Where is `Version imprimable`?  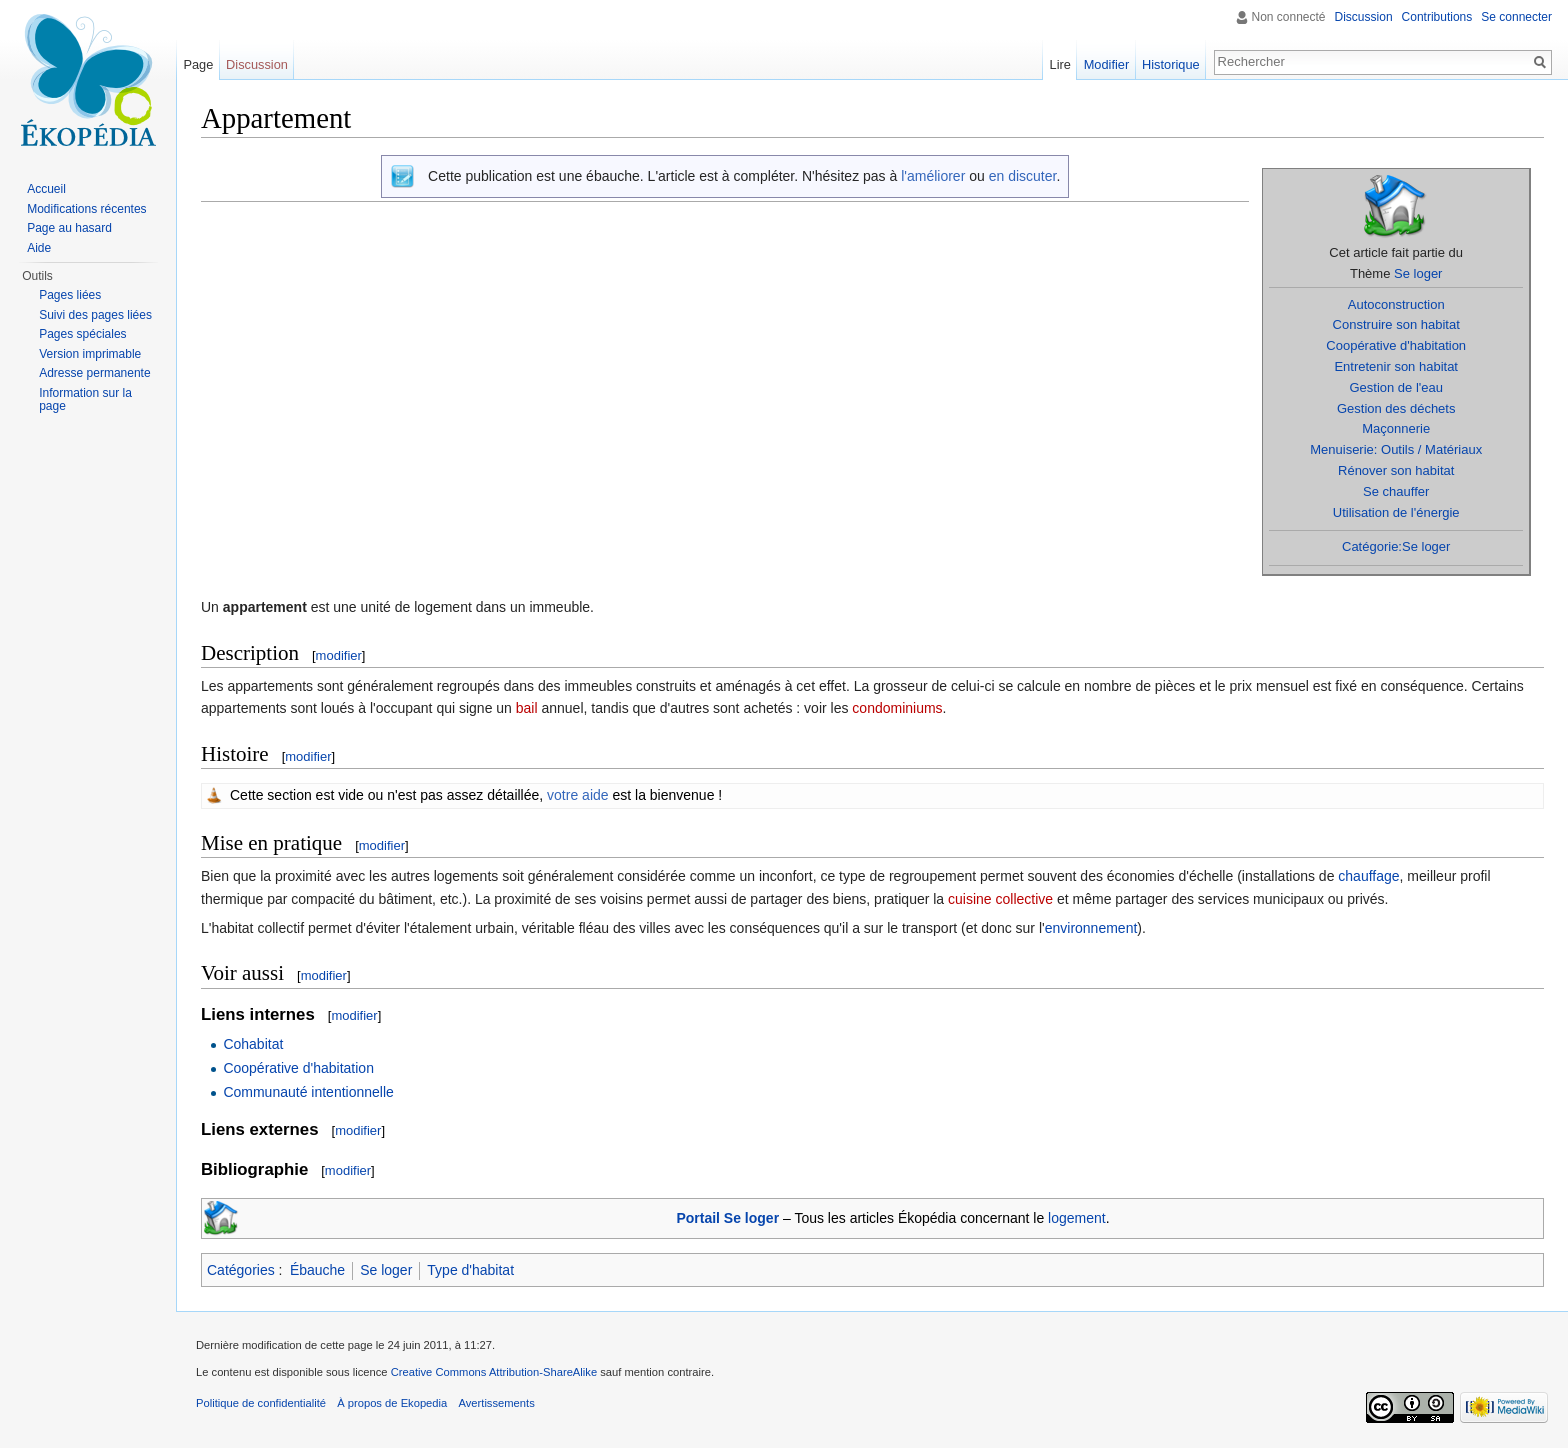
Version imprimable is located at coordinates (90, 354).